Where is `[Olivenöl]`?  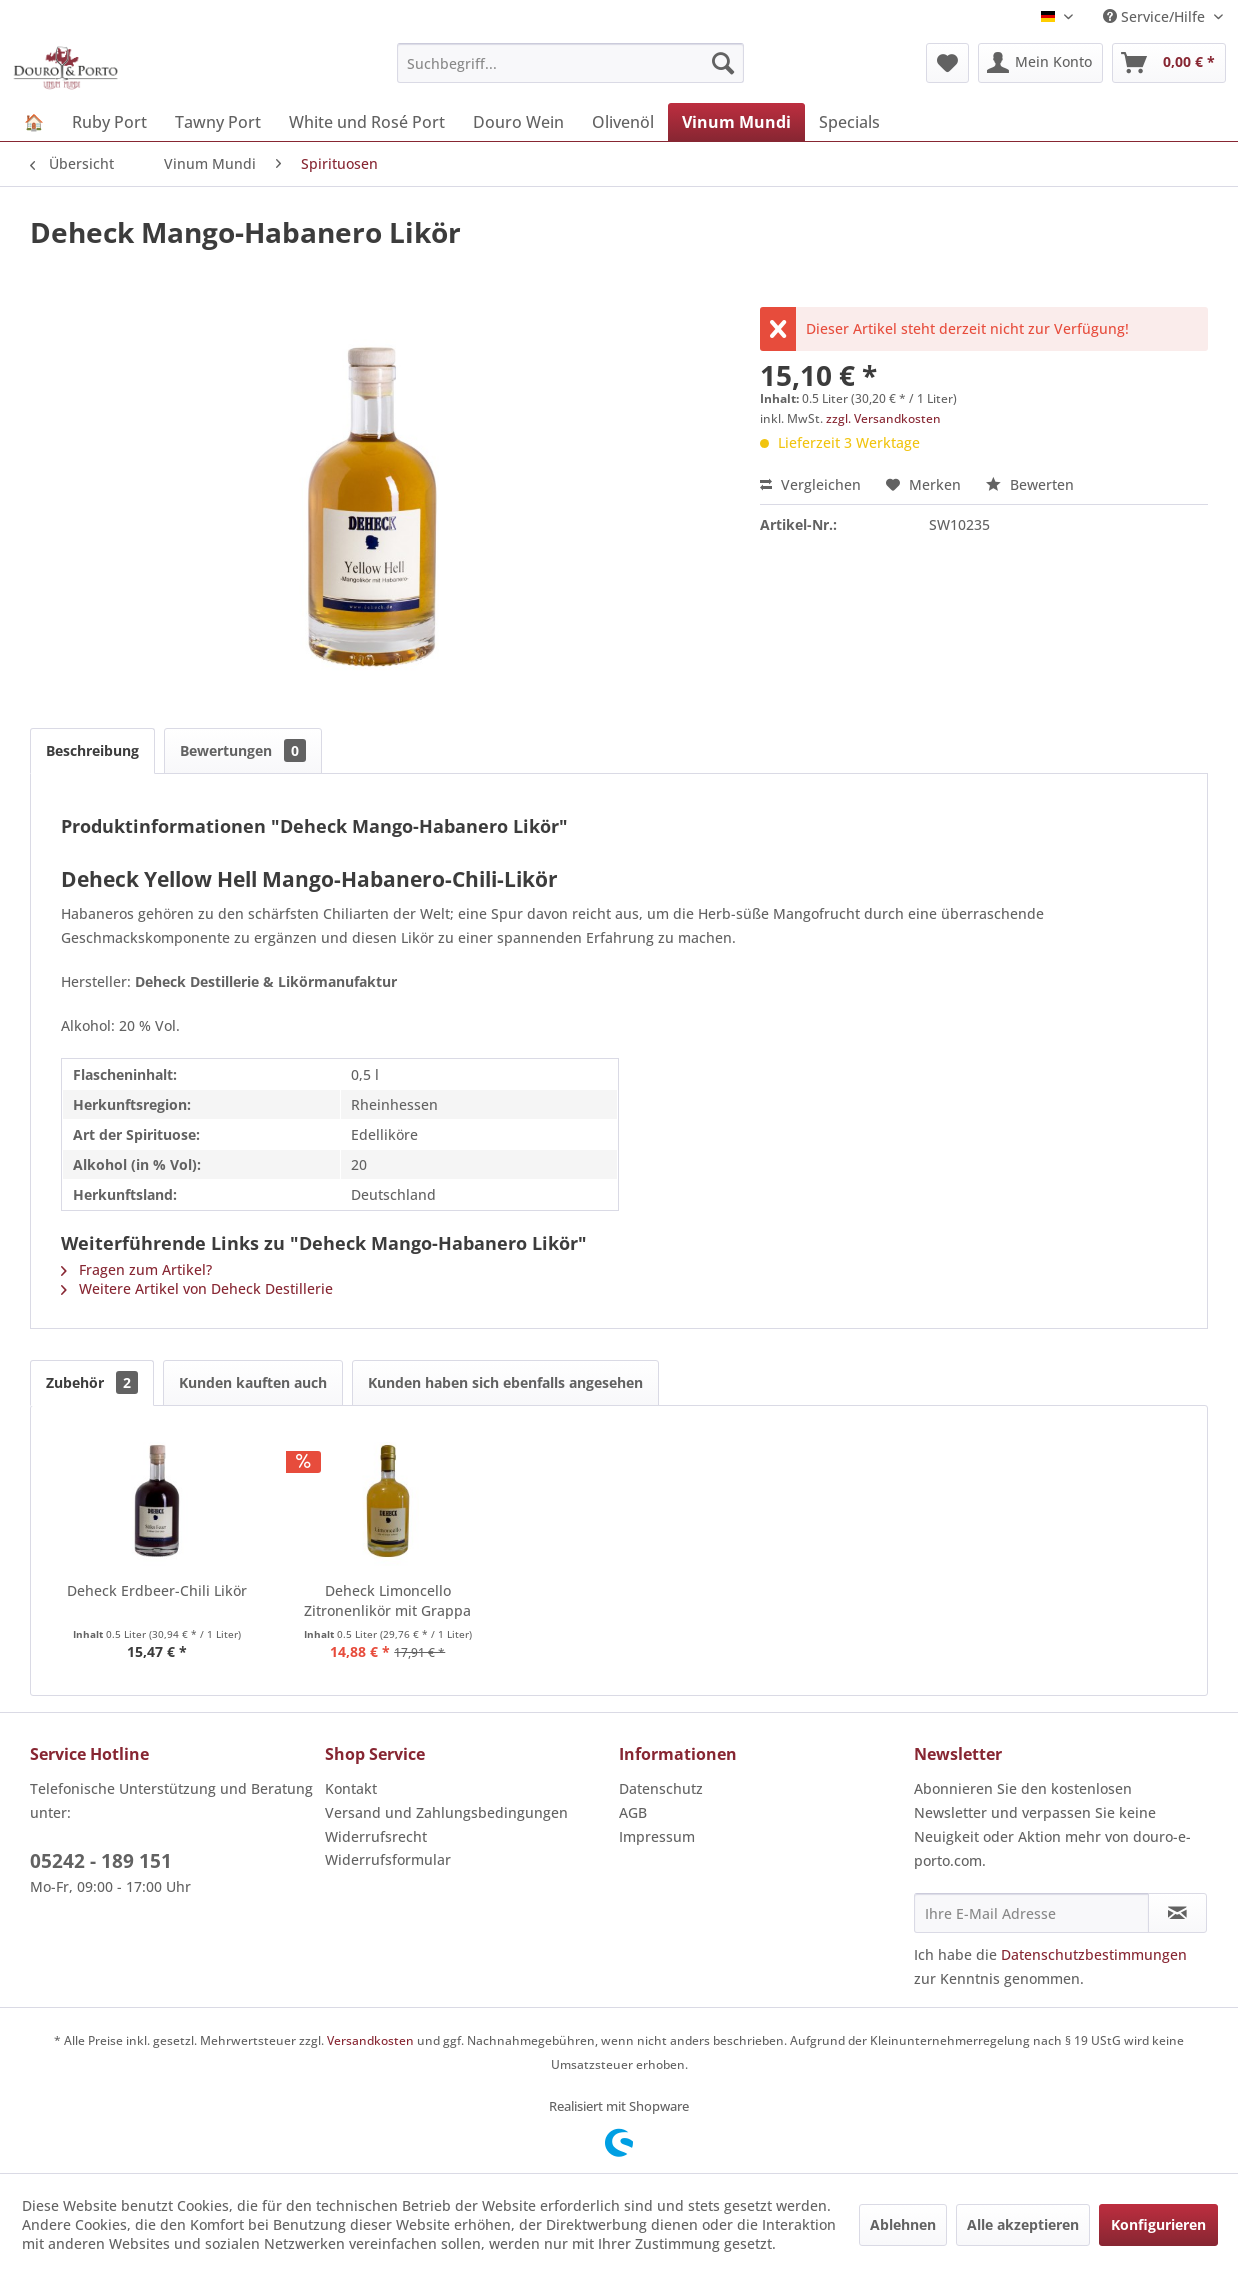
[Olivenöl] is located at coordinates (623, 122).